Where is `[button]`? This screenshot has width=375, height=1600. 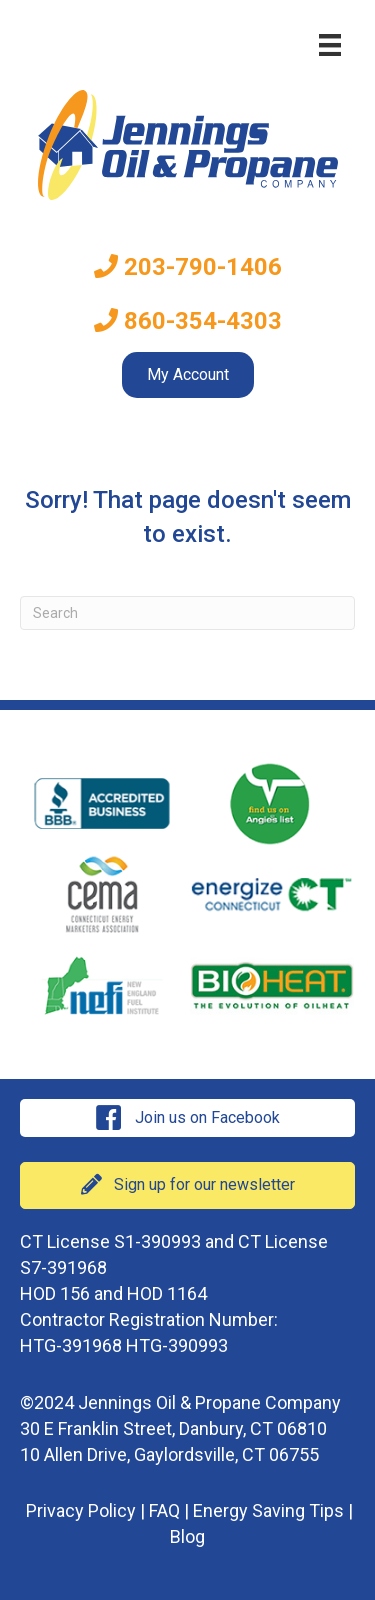
[button] is located at coordinates (187, 1118).